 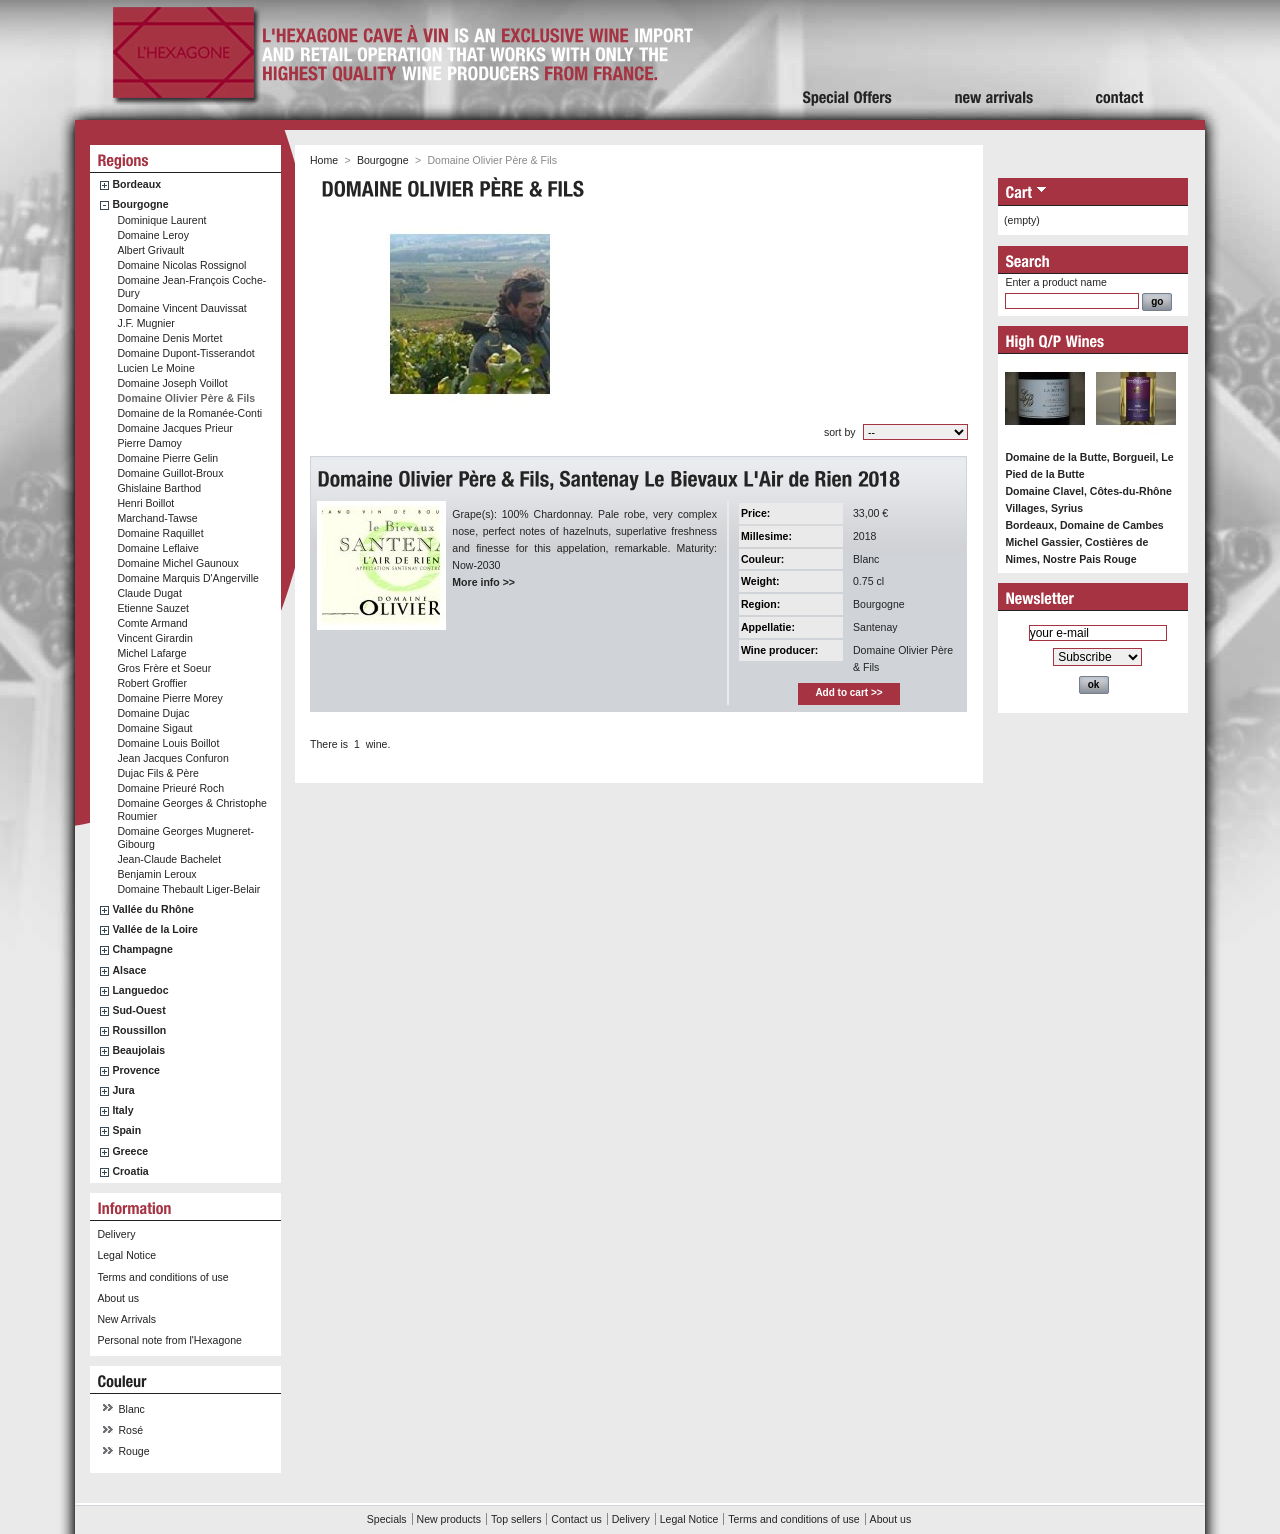 I want to click on Terms and conditions of use, so click(x=162, y=1277).